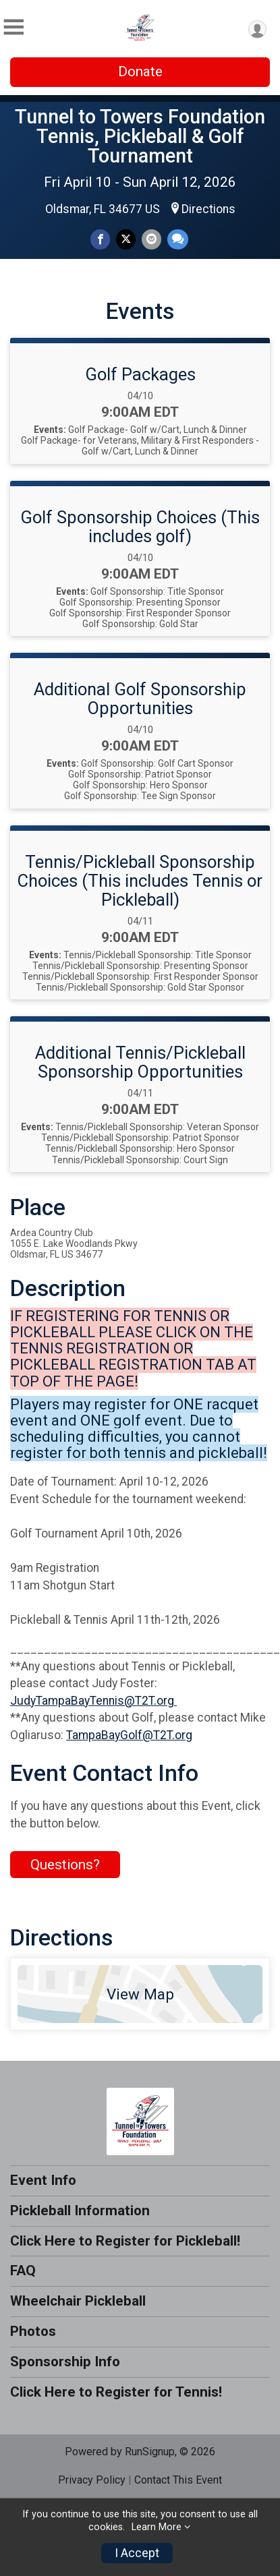 The width and height of the screenshot is (280, 2576). Describe the element at coordinates (177, 239) in the screenshot. I see `[Share through Text]` at that location.